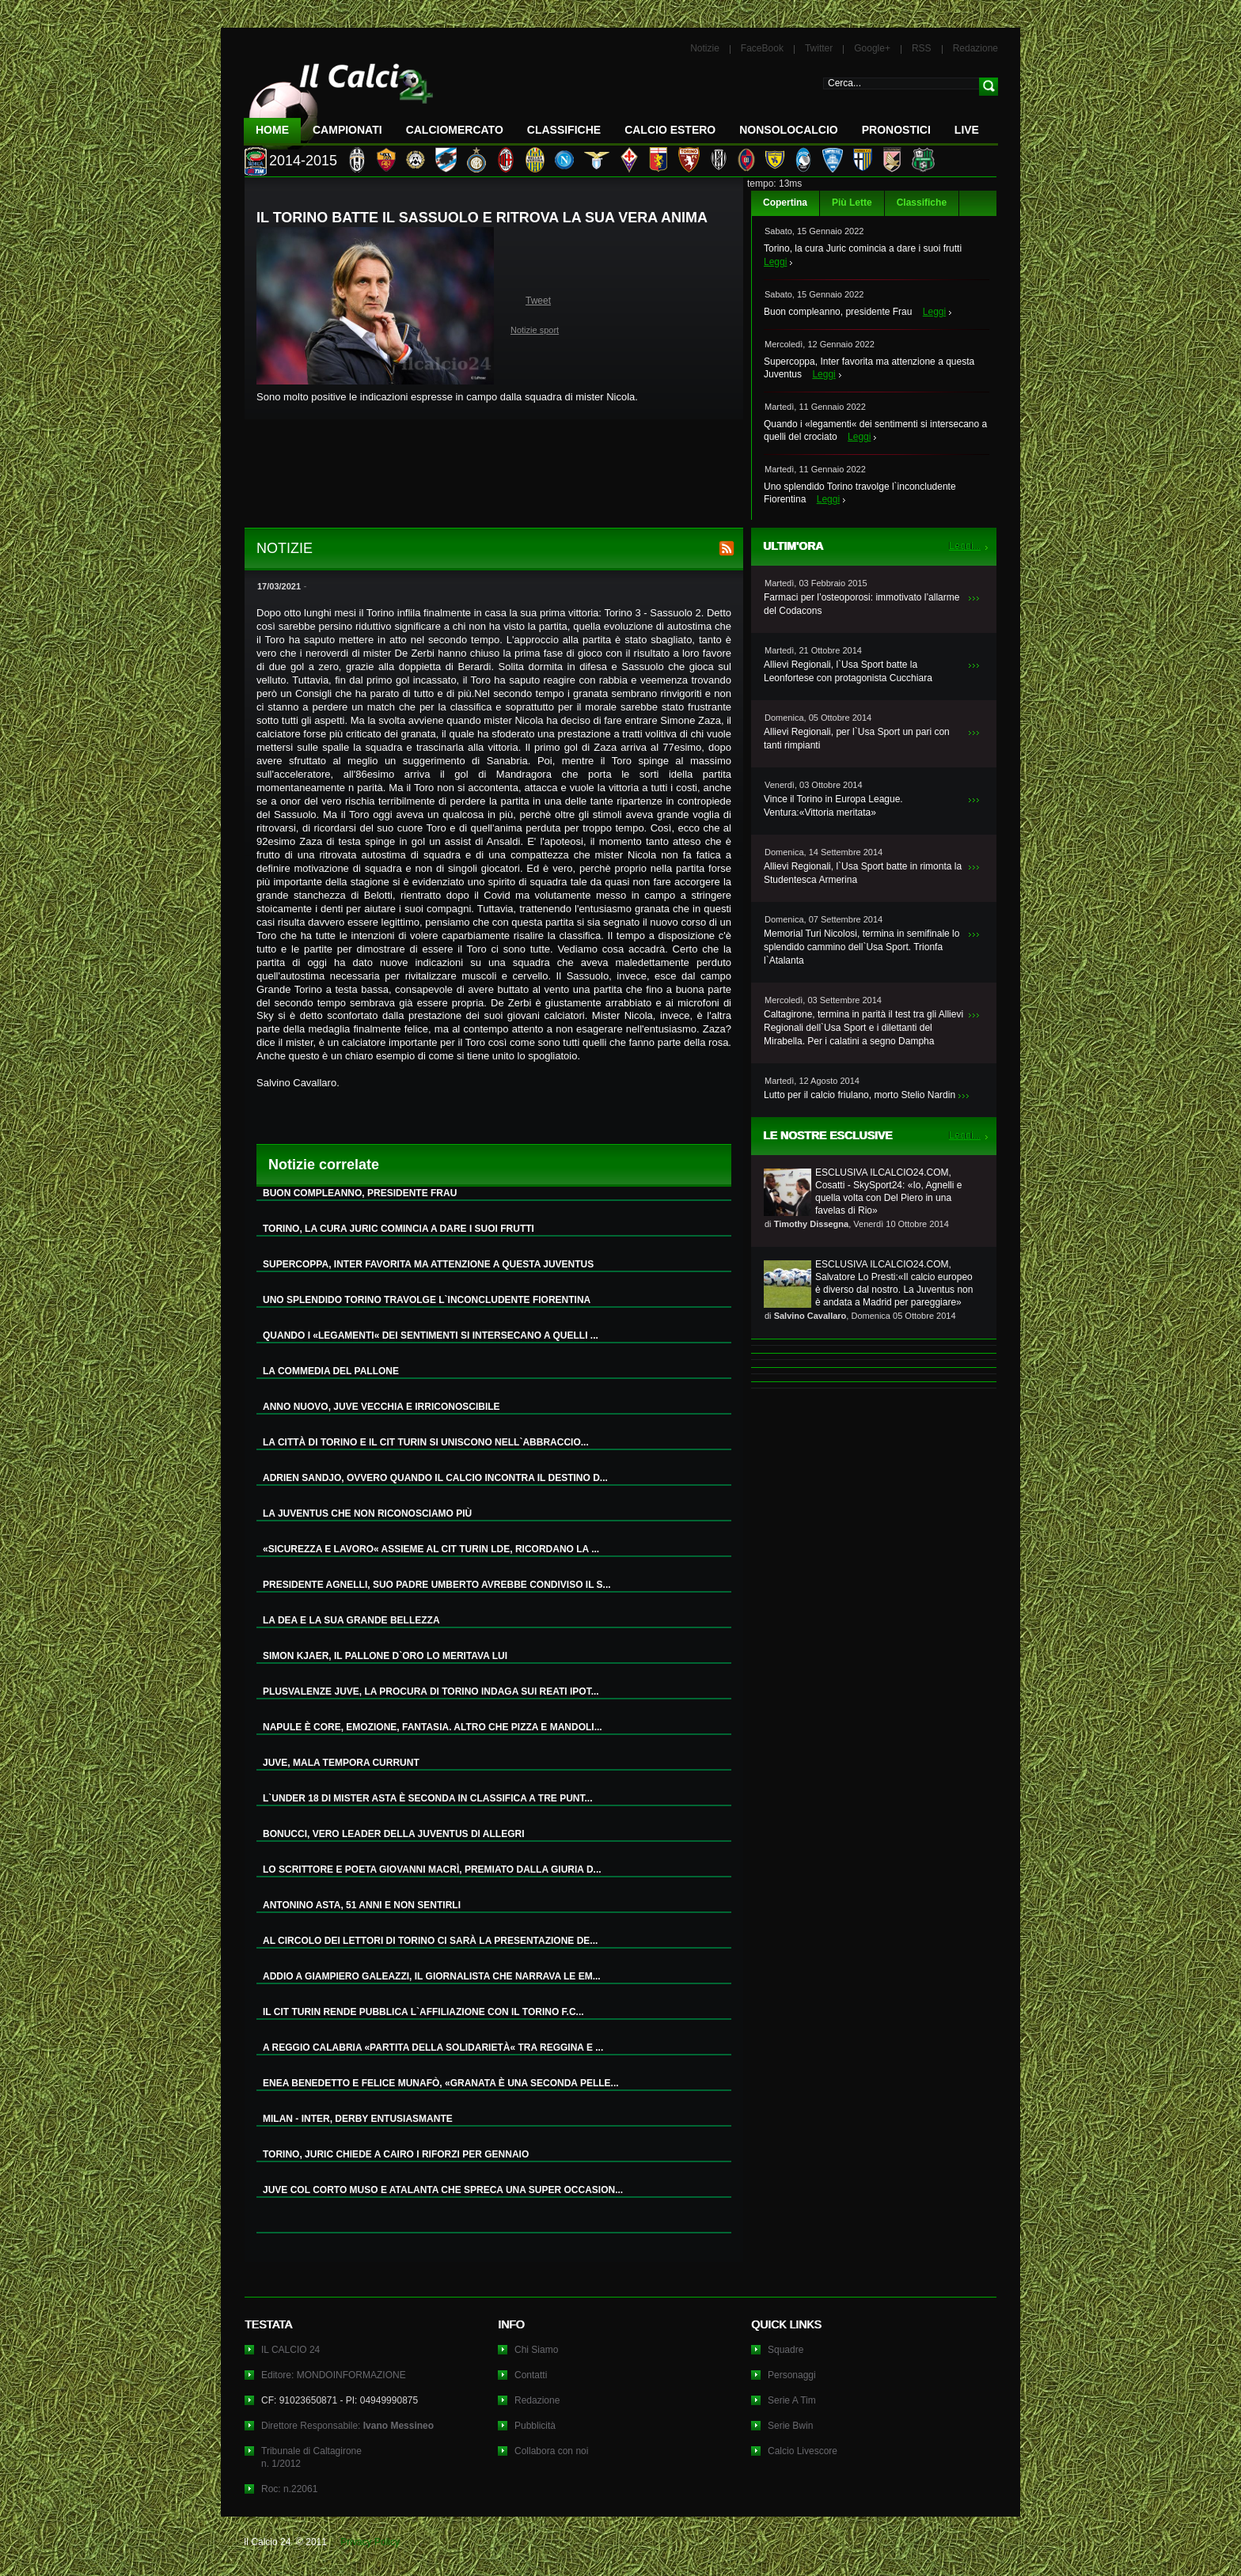  What do you see at coordinates (431, 1549) in the screenshot?
I see `«SICUREZZA E LAVORO« ASSIEME AL CIT TURIN LDE, RICORDANO LA ...` at bounding box center [431, 1549].